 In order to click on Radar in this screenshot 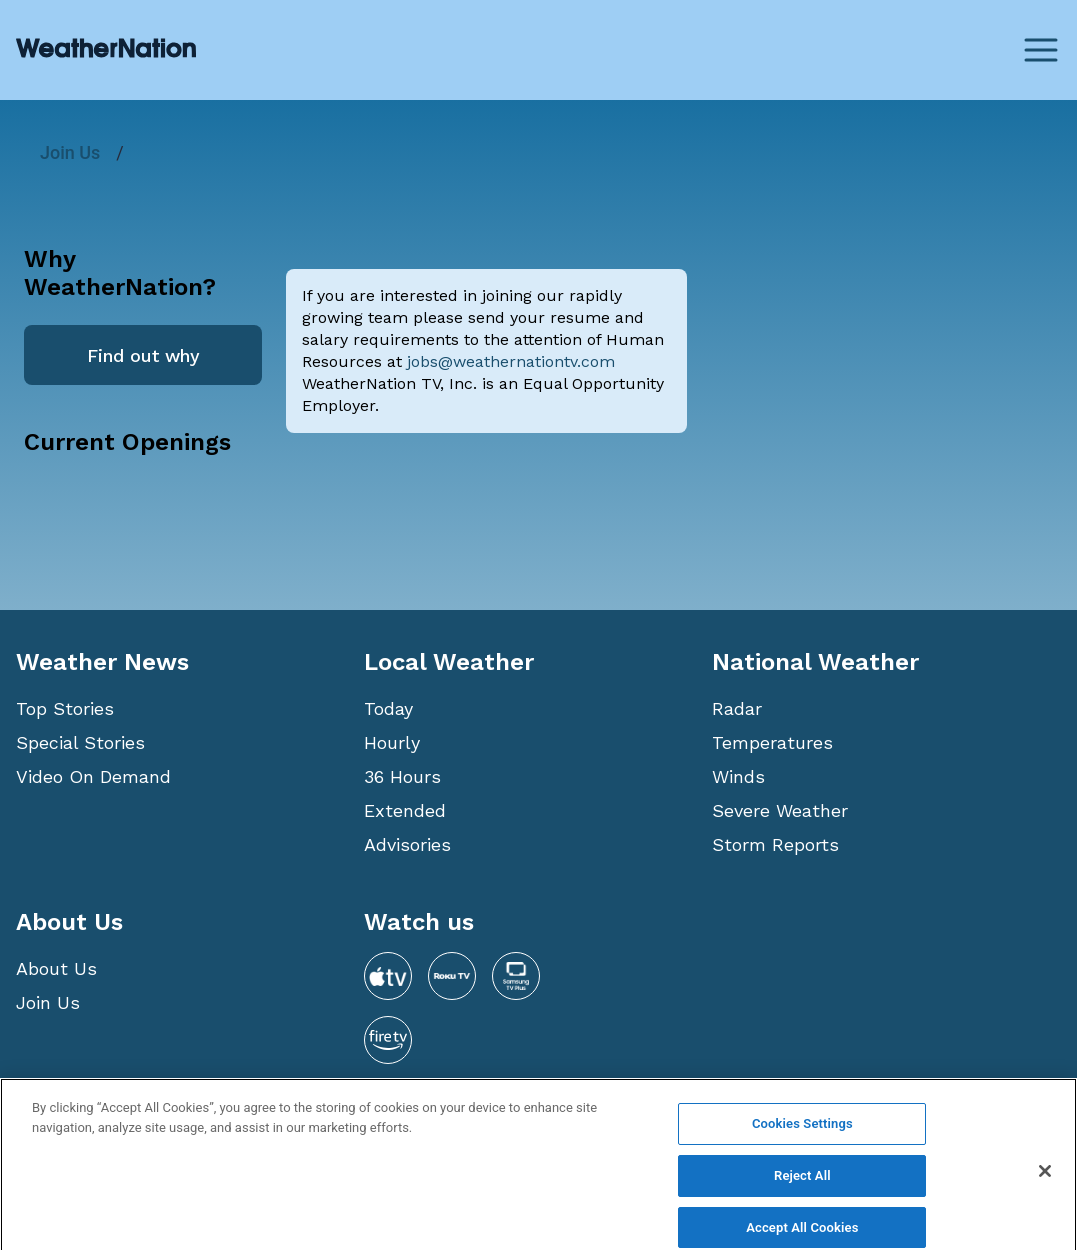, I will do `click(737, 708)`.